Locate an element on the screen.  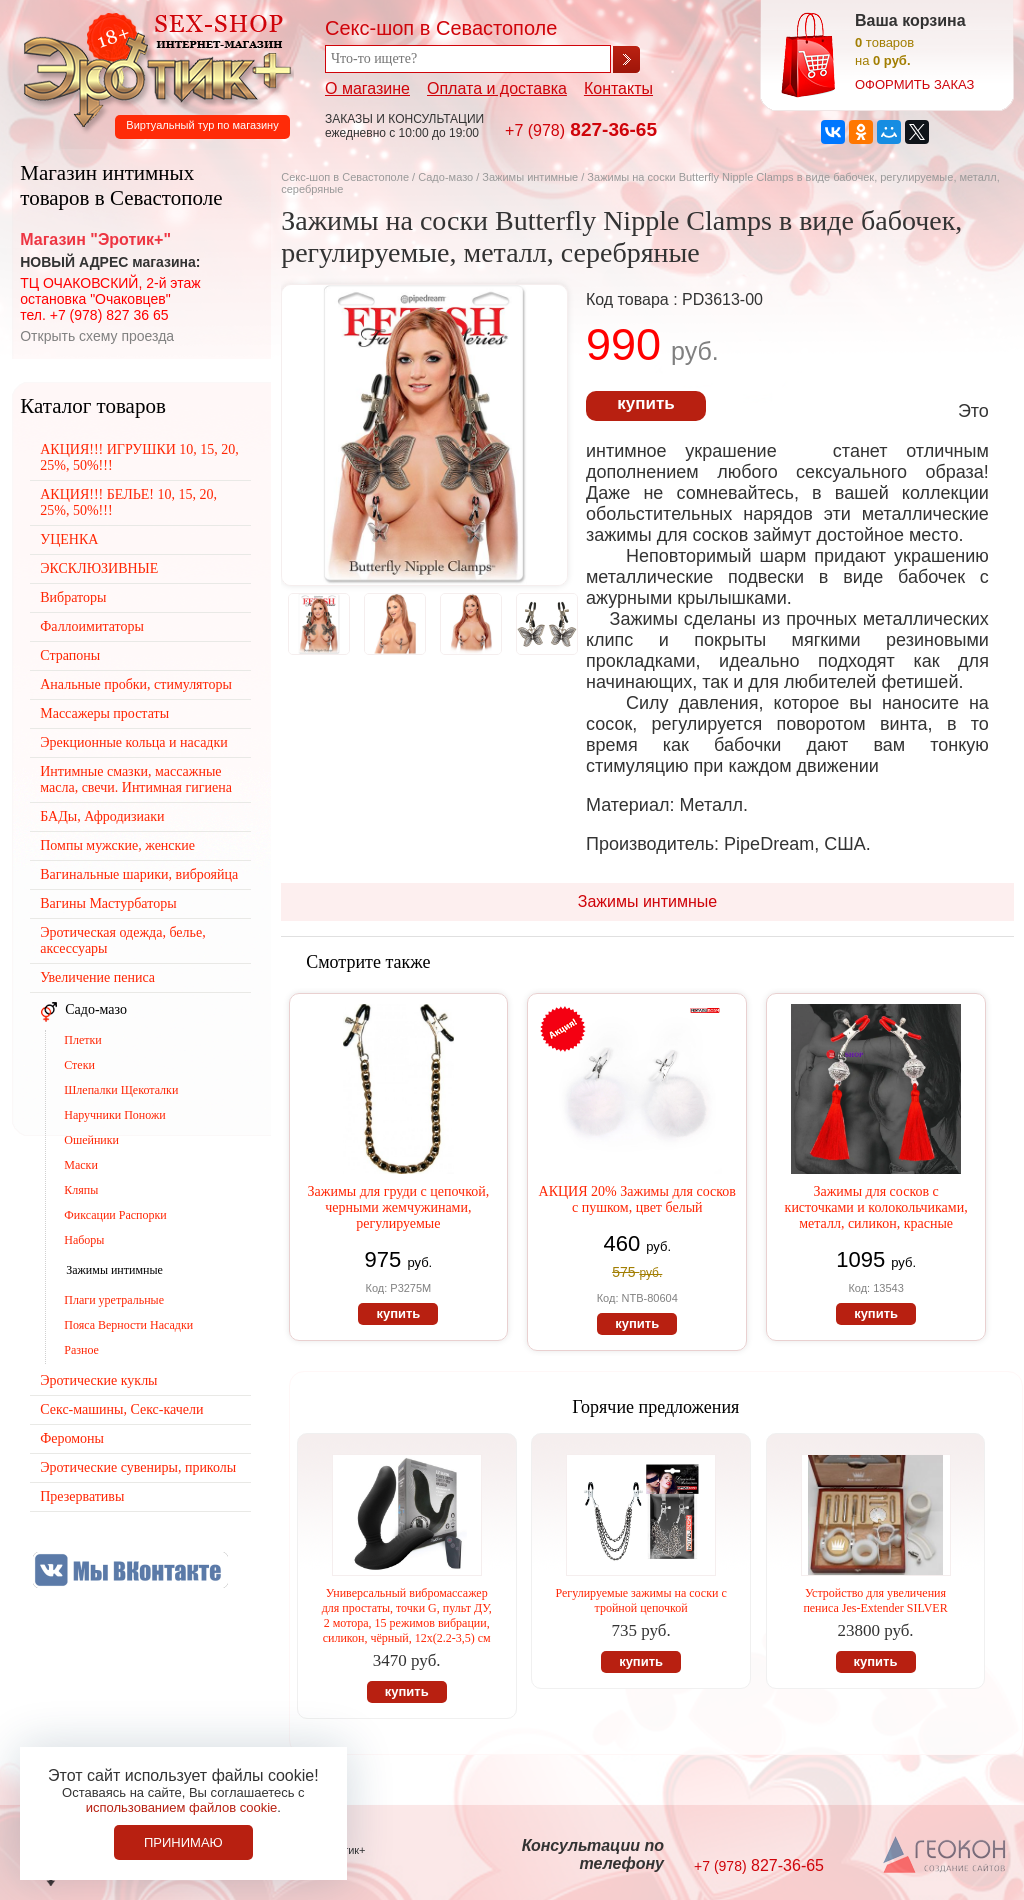
Маски is located at coordinates (81, 1165).